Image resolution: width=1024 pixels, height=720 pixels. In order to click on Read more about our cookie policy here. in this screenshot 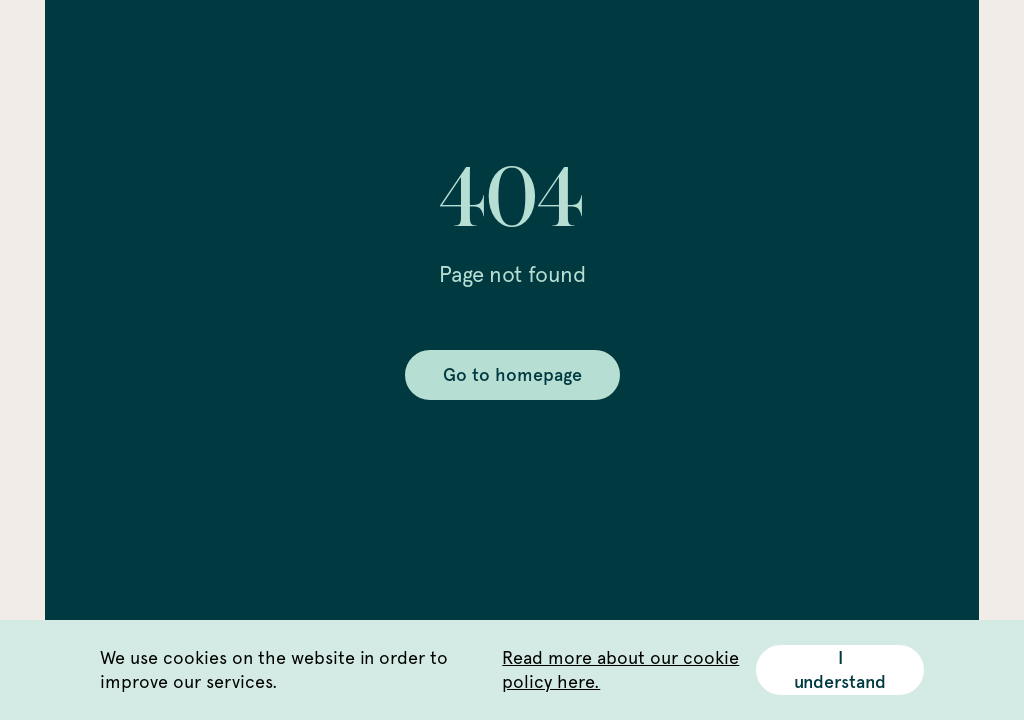, I will do `click(620, 669)`.